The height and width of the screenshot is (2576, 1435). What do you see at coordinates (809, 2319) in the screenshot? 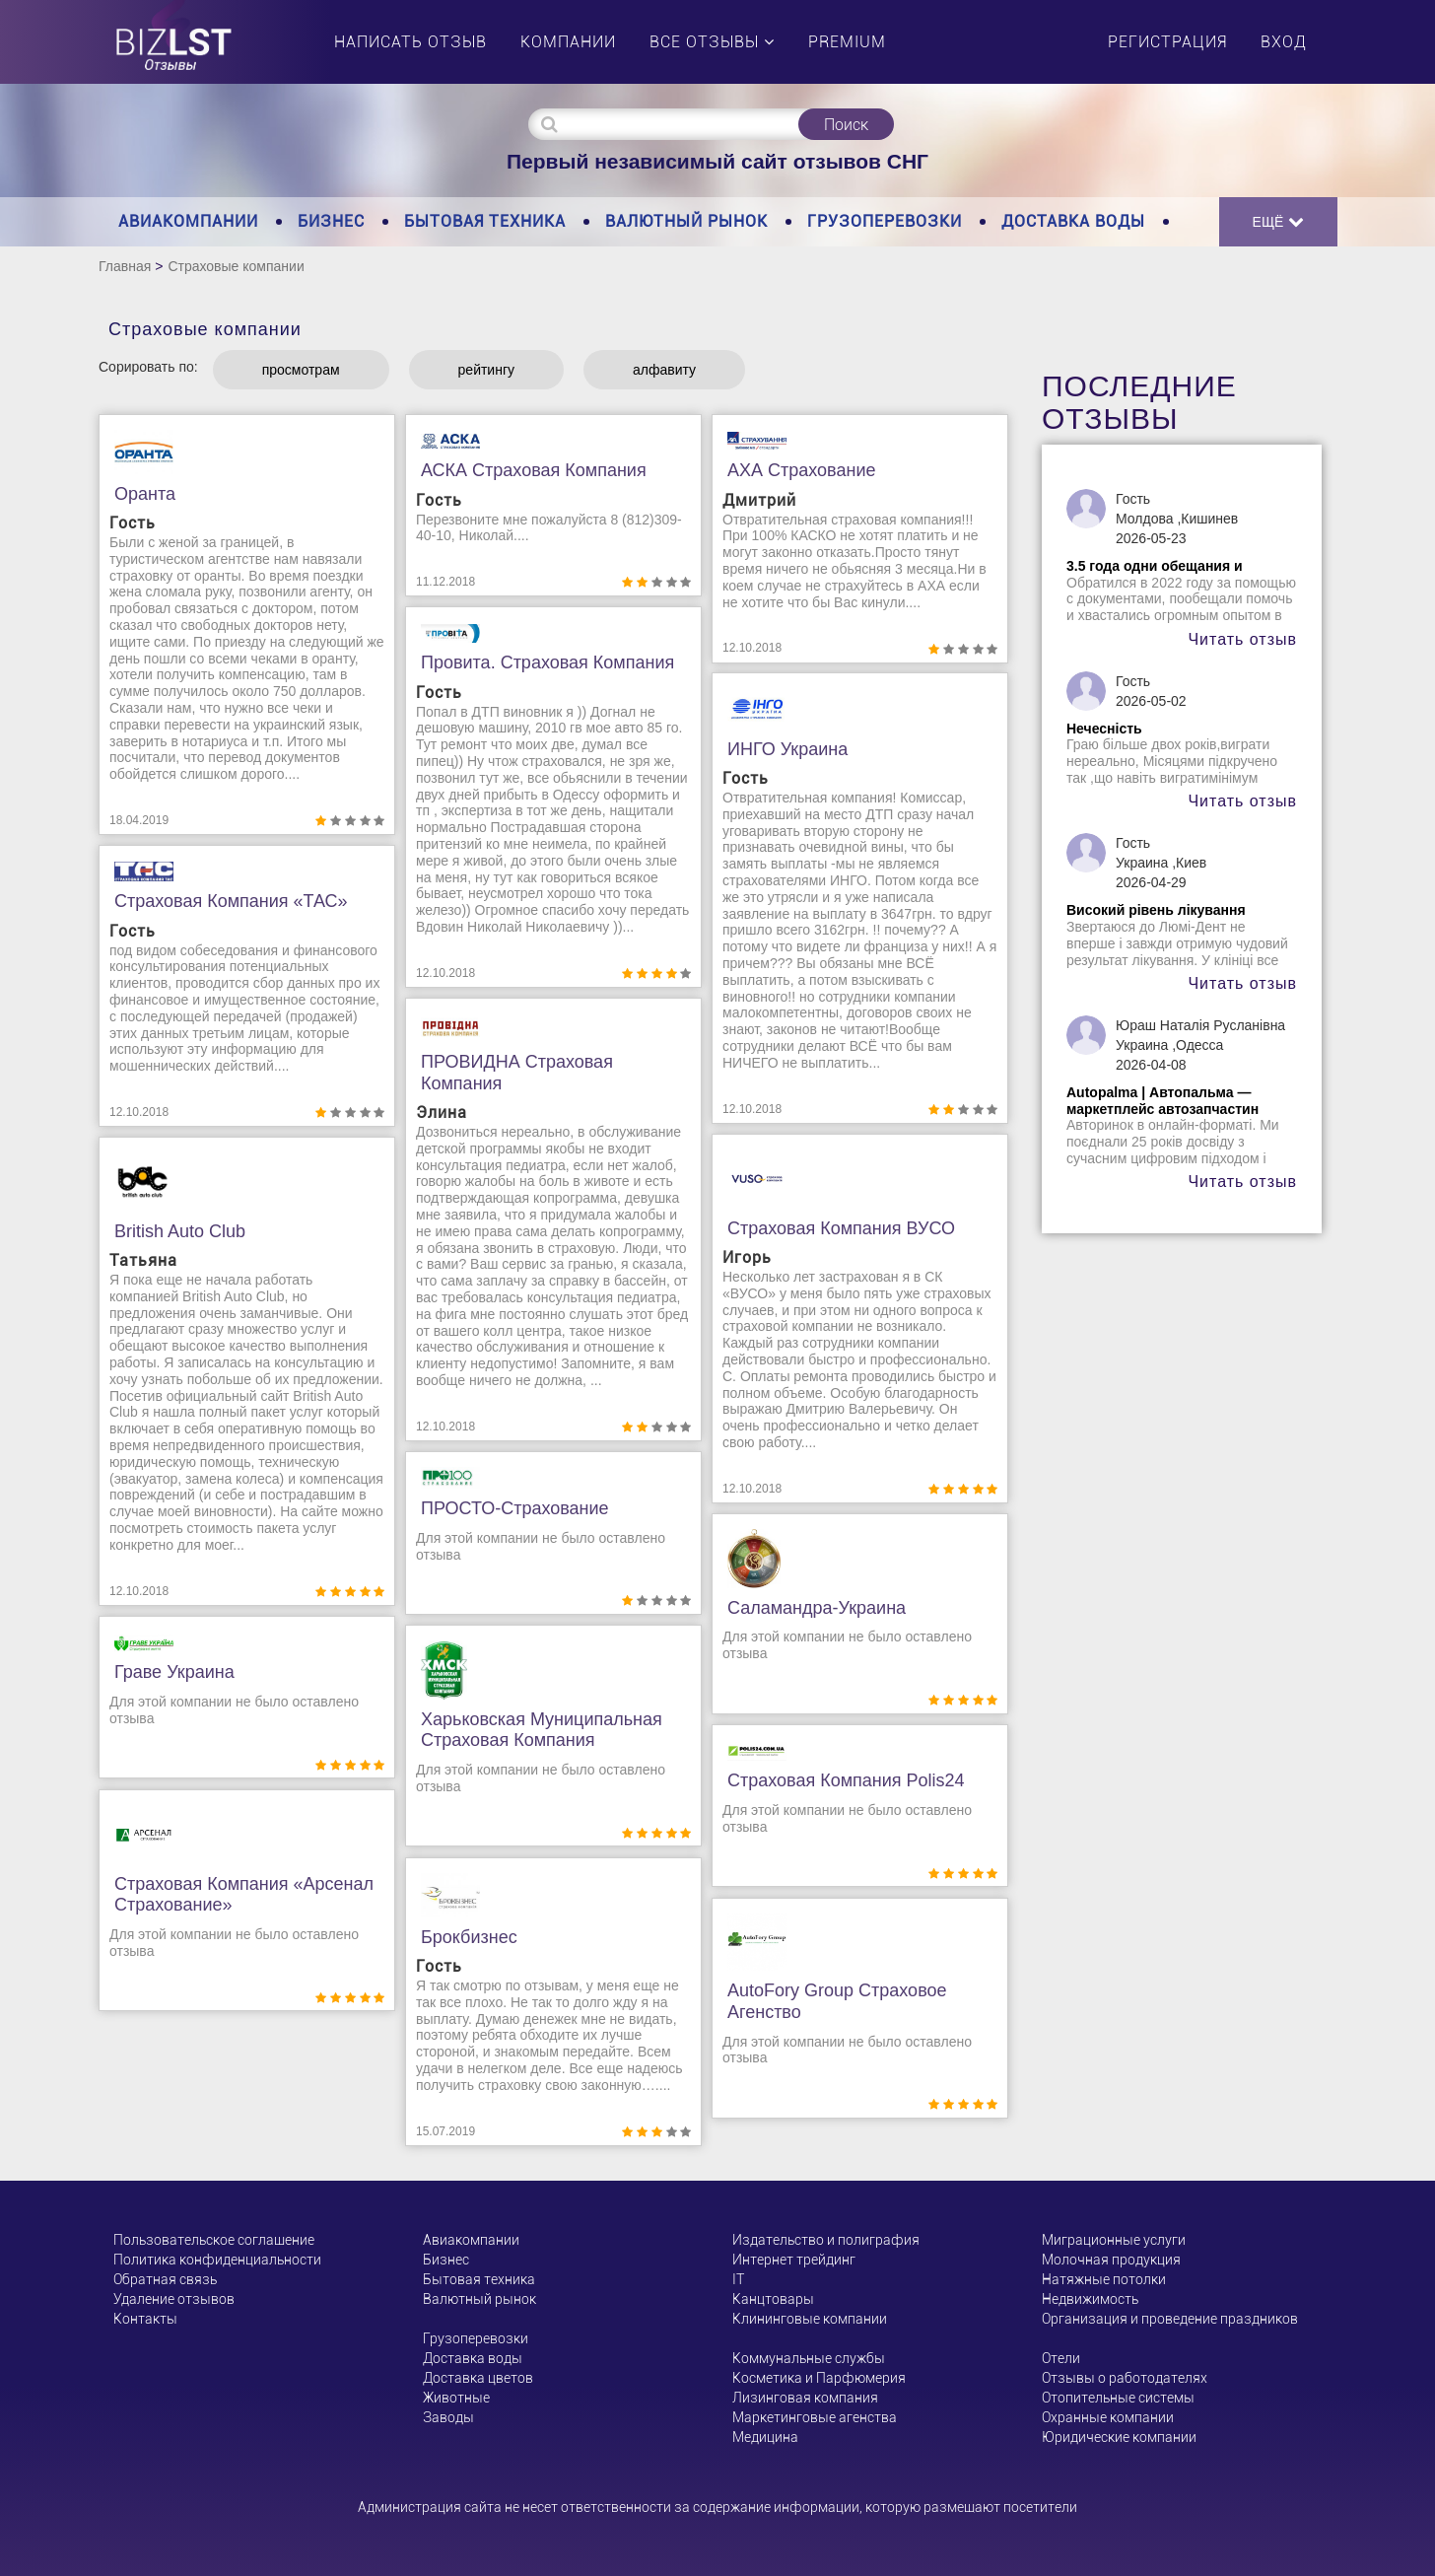
I see `Клининговые компании` at bounding box center [809, 2319].